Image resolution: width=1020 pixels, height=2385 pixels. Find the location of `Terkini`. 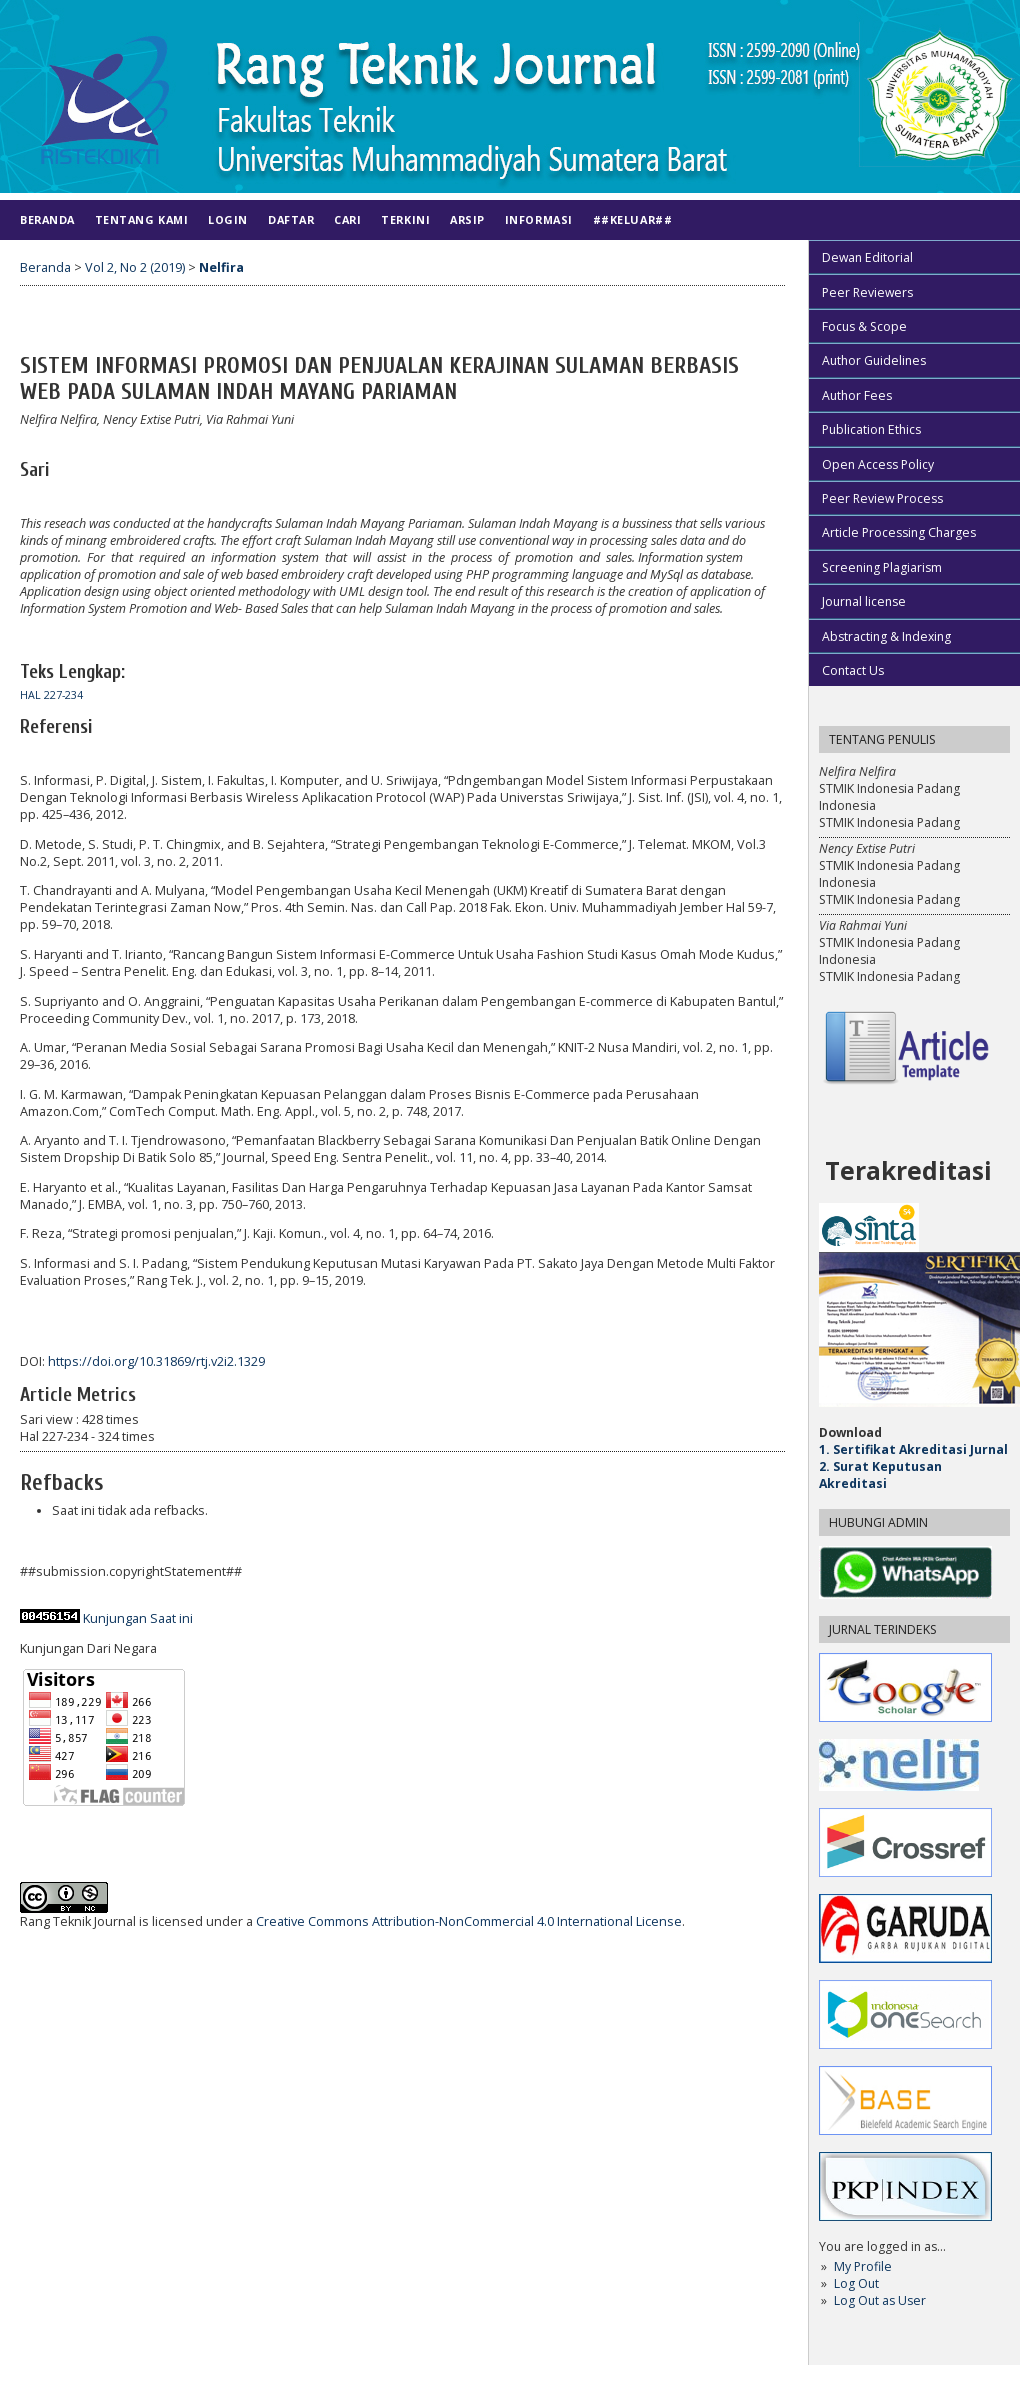

Terkini is located at coordinates (405, 219).